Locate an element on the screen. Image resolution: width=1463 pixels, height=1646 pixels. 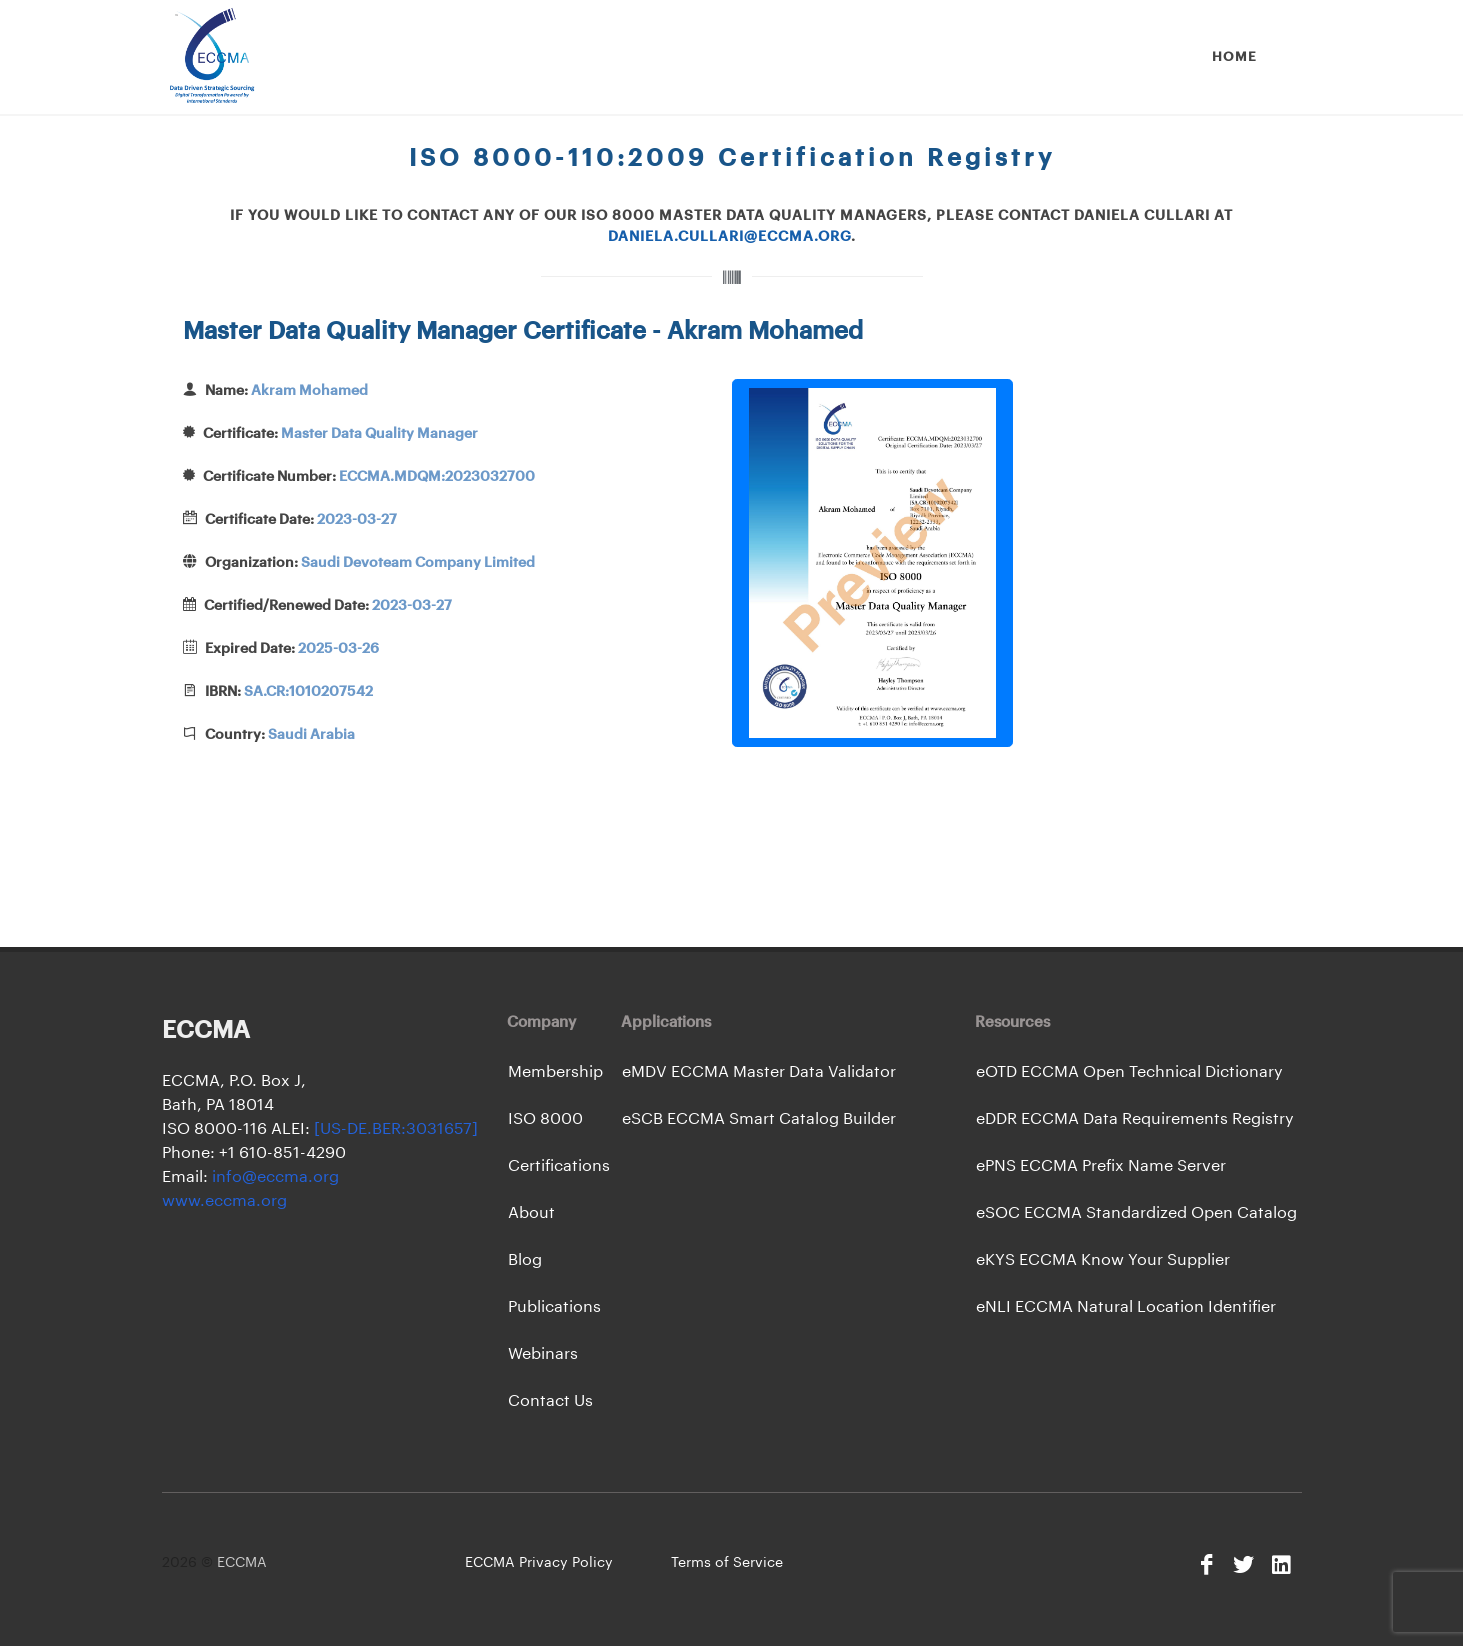
eSOC ECCMA Standardized Open Catalog is located at coordinates (1136, 1213).